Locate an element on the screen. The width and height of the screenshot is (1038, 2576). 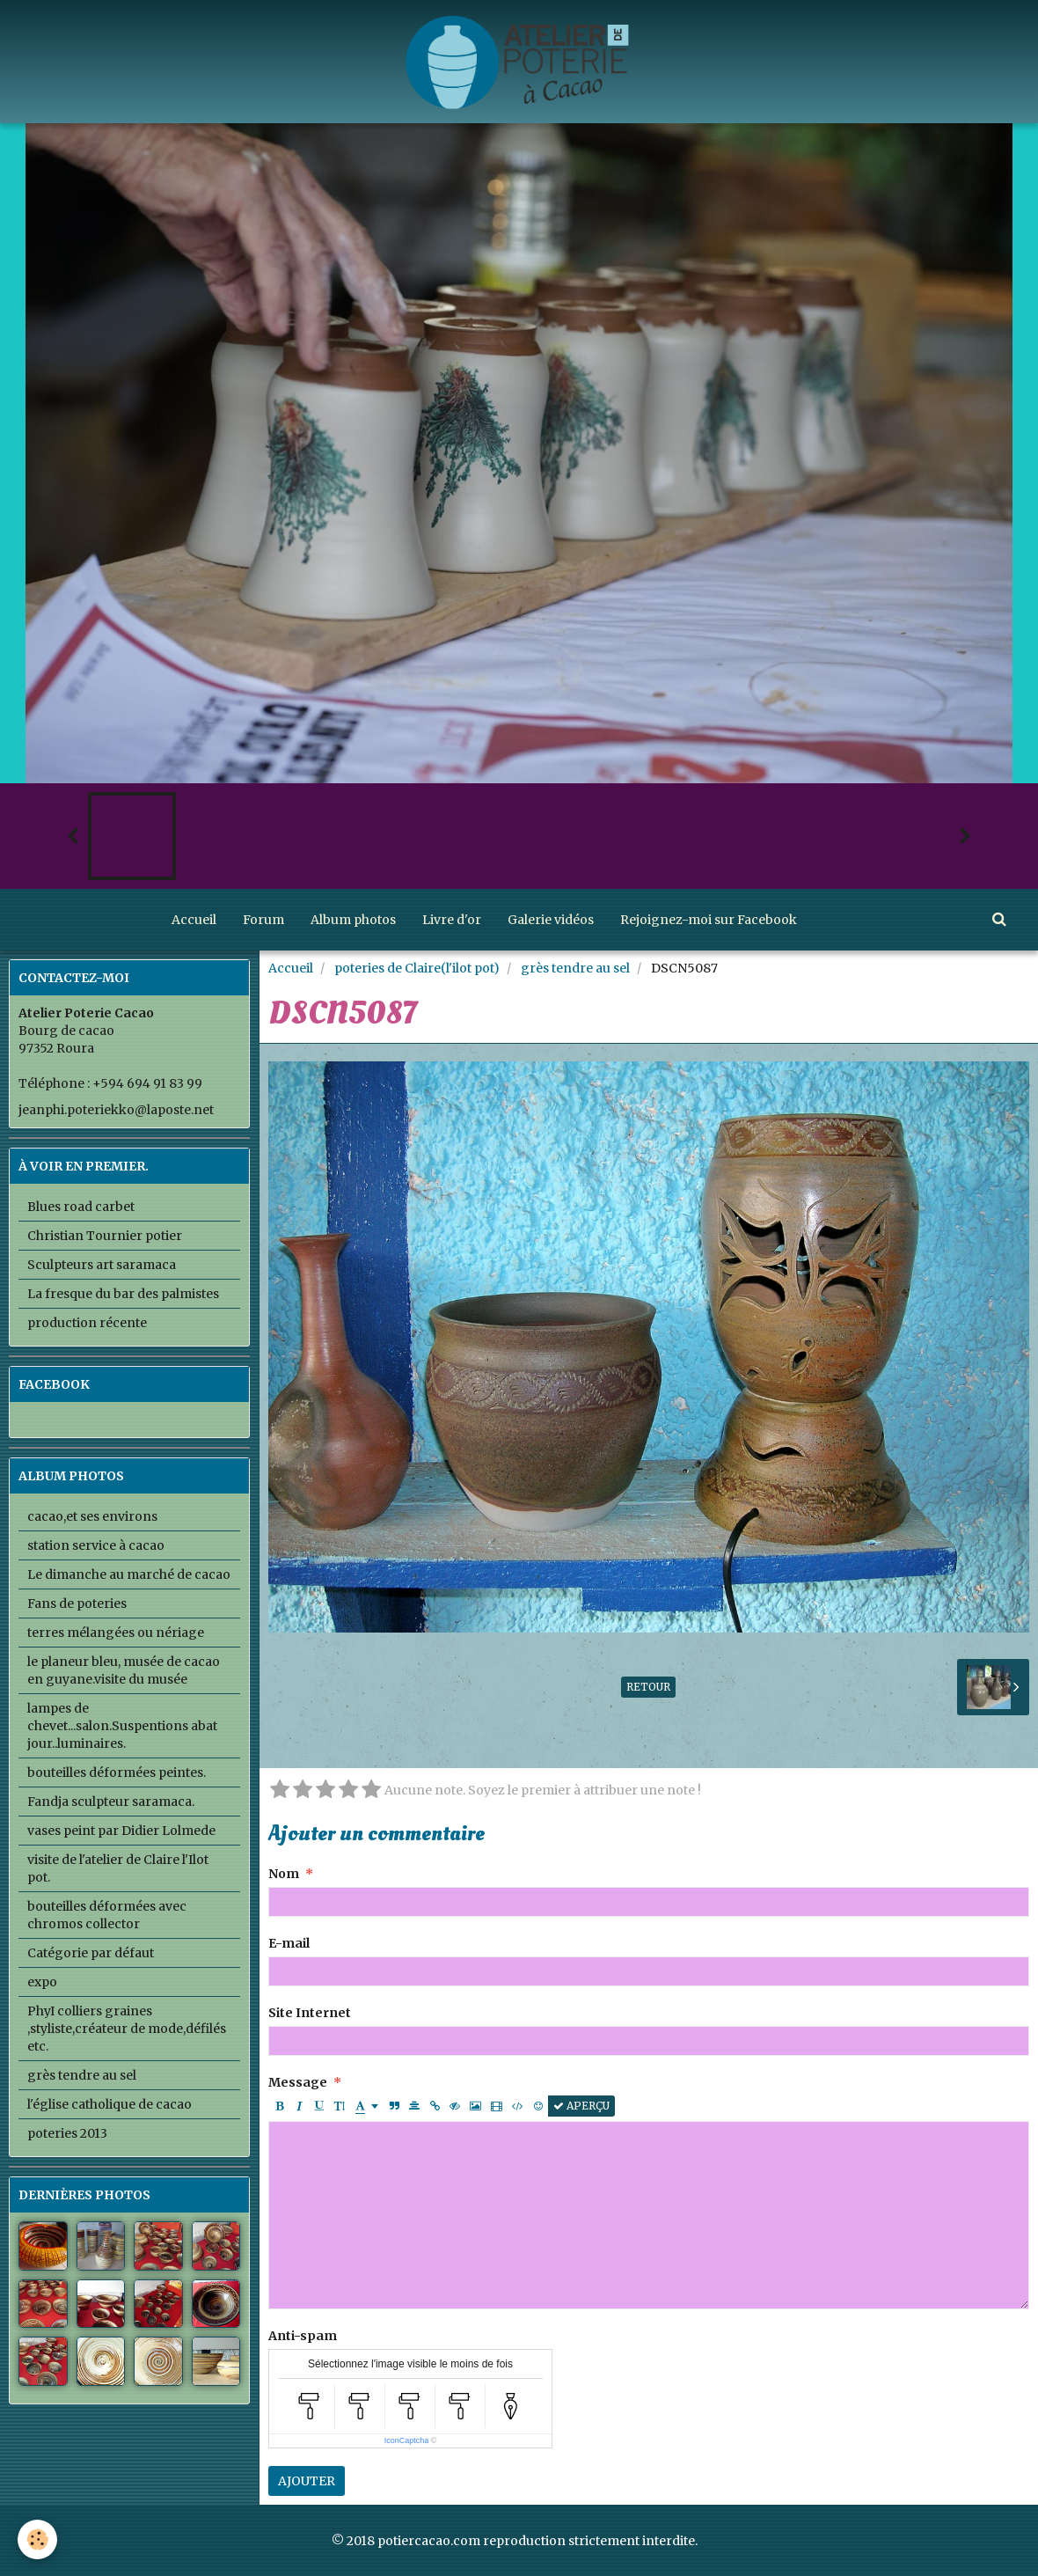
Blues road carbet is located at coordinates (81, 1207).